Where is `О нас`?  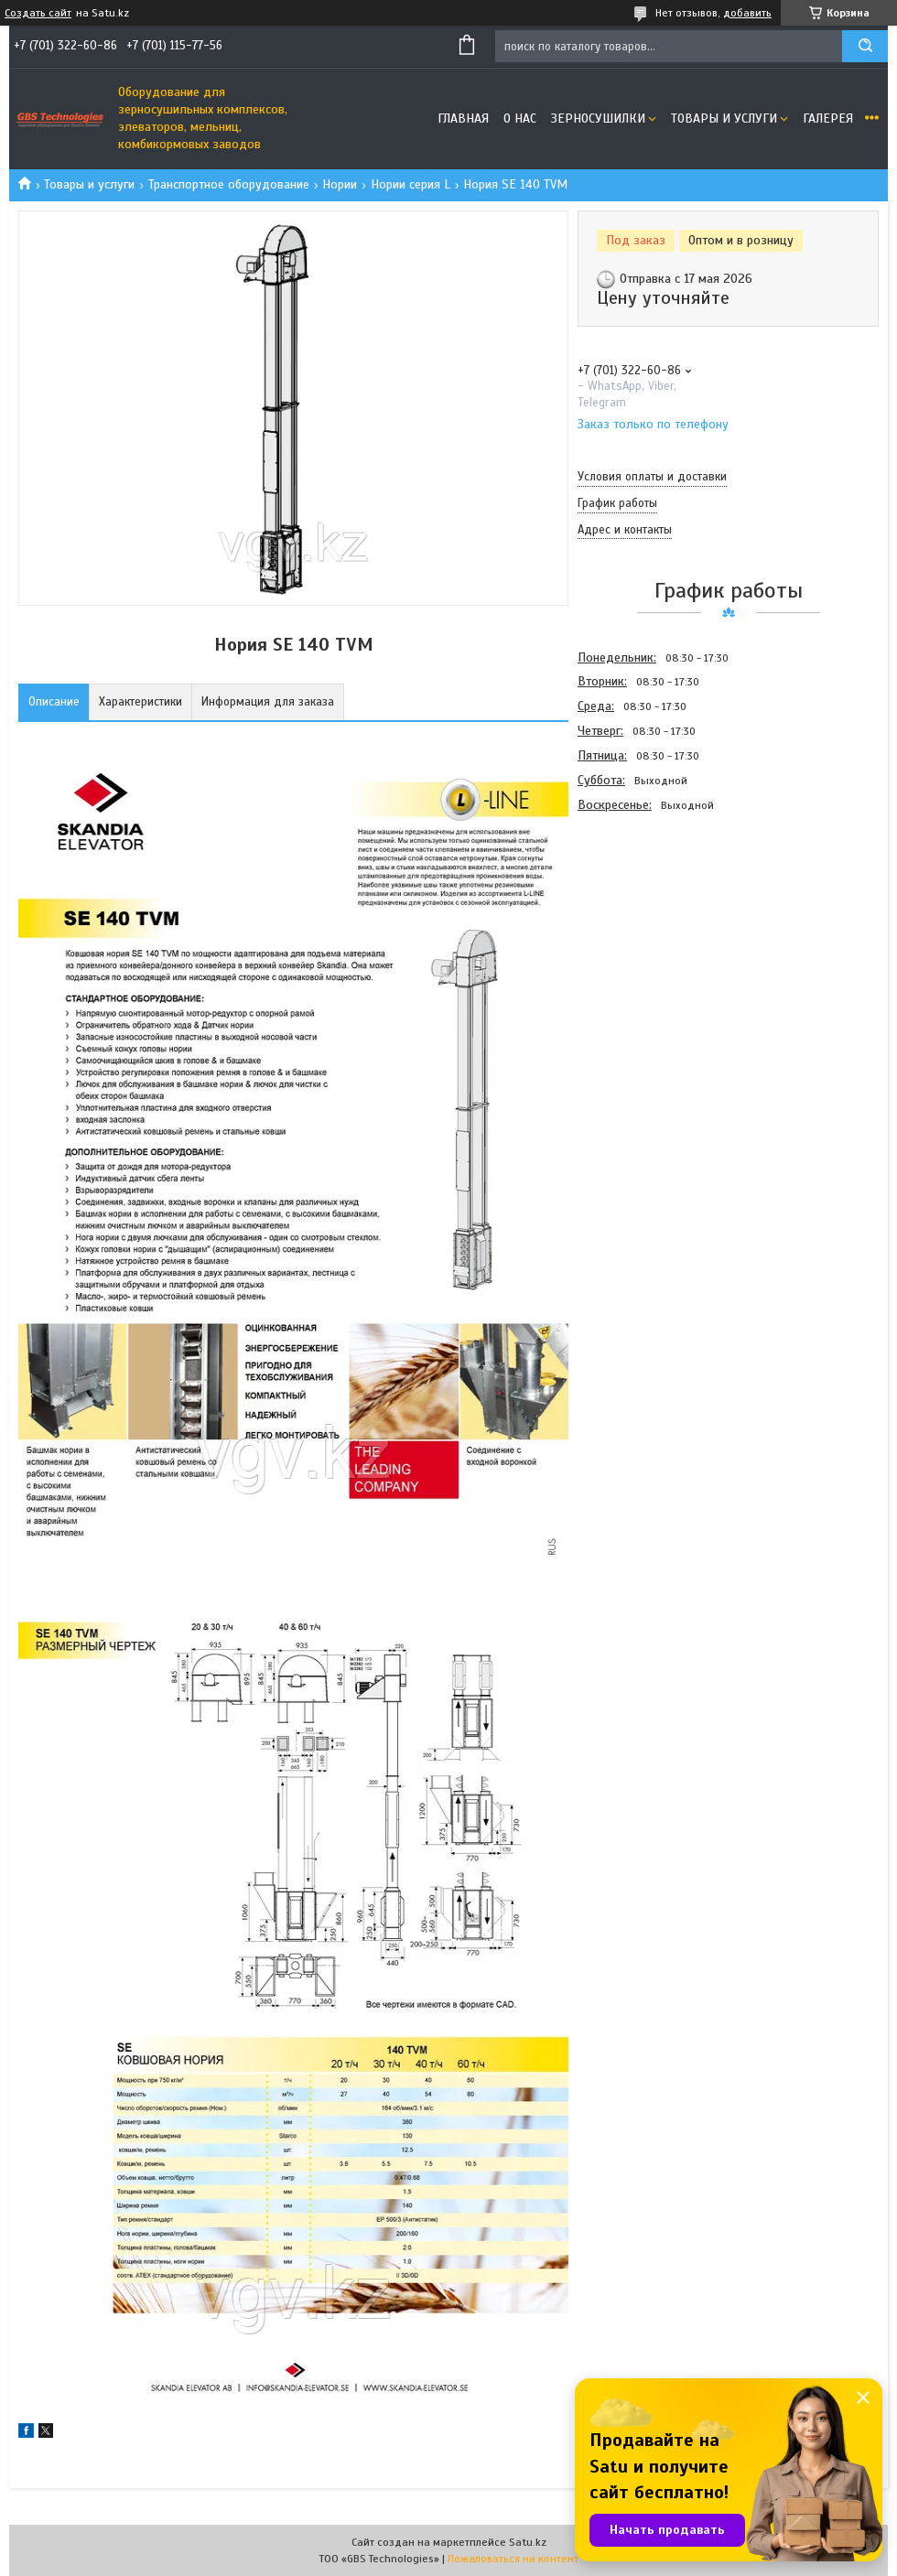
О нас is located at coordinates (519, 118).